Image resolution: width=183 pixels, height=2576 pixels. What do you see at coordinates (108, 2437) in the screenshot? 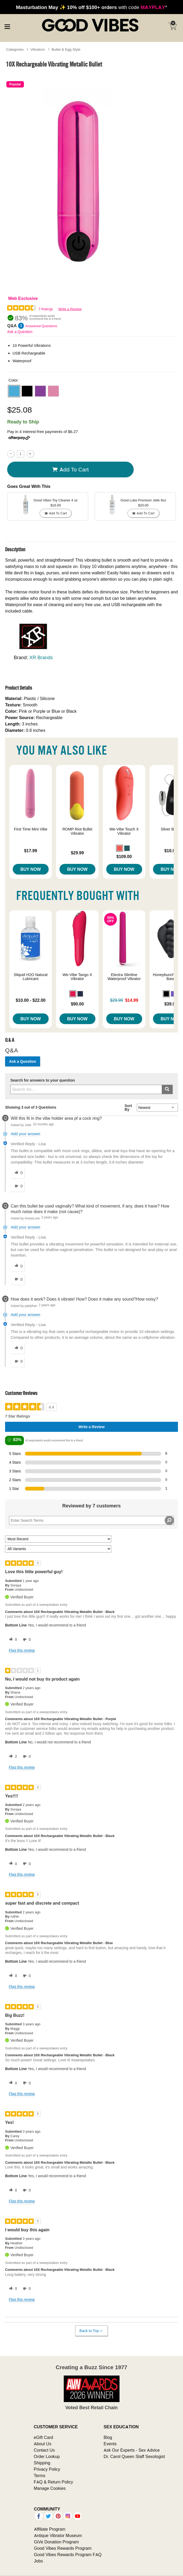
I see `Blog` at bounding box center [108, 2437].